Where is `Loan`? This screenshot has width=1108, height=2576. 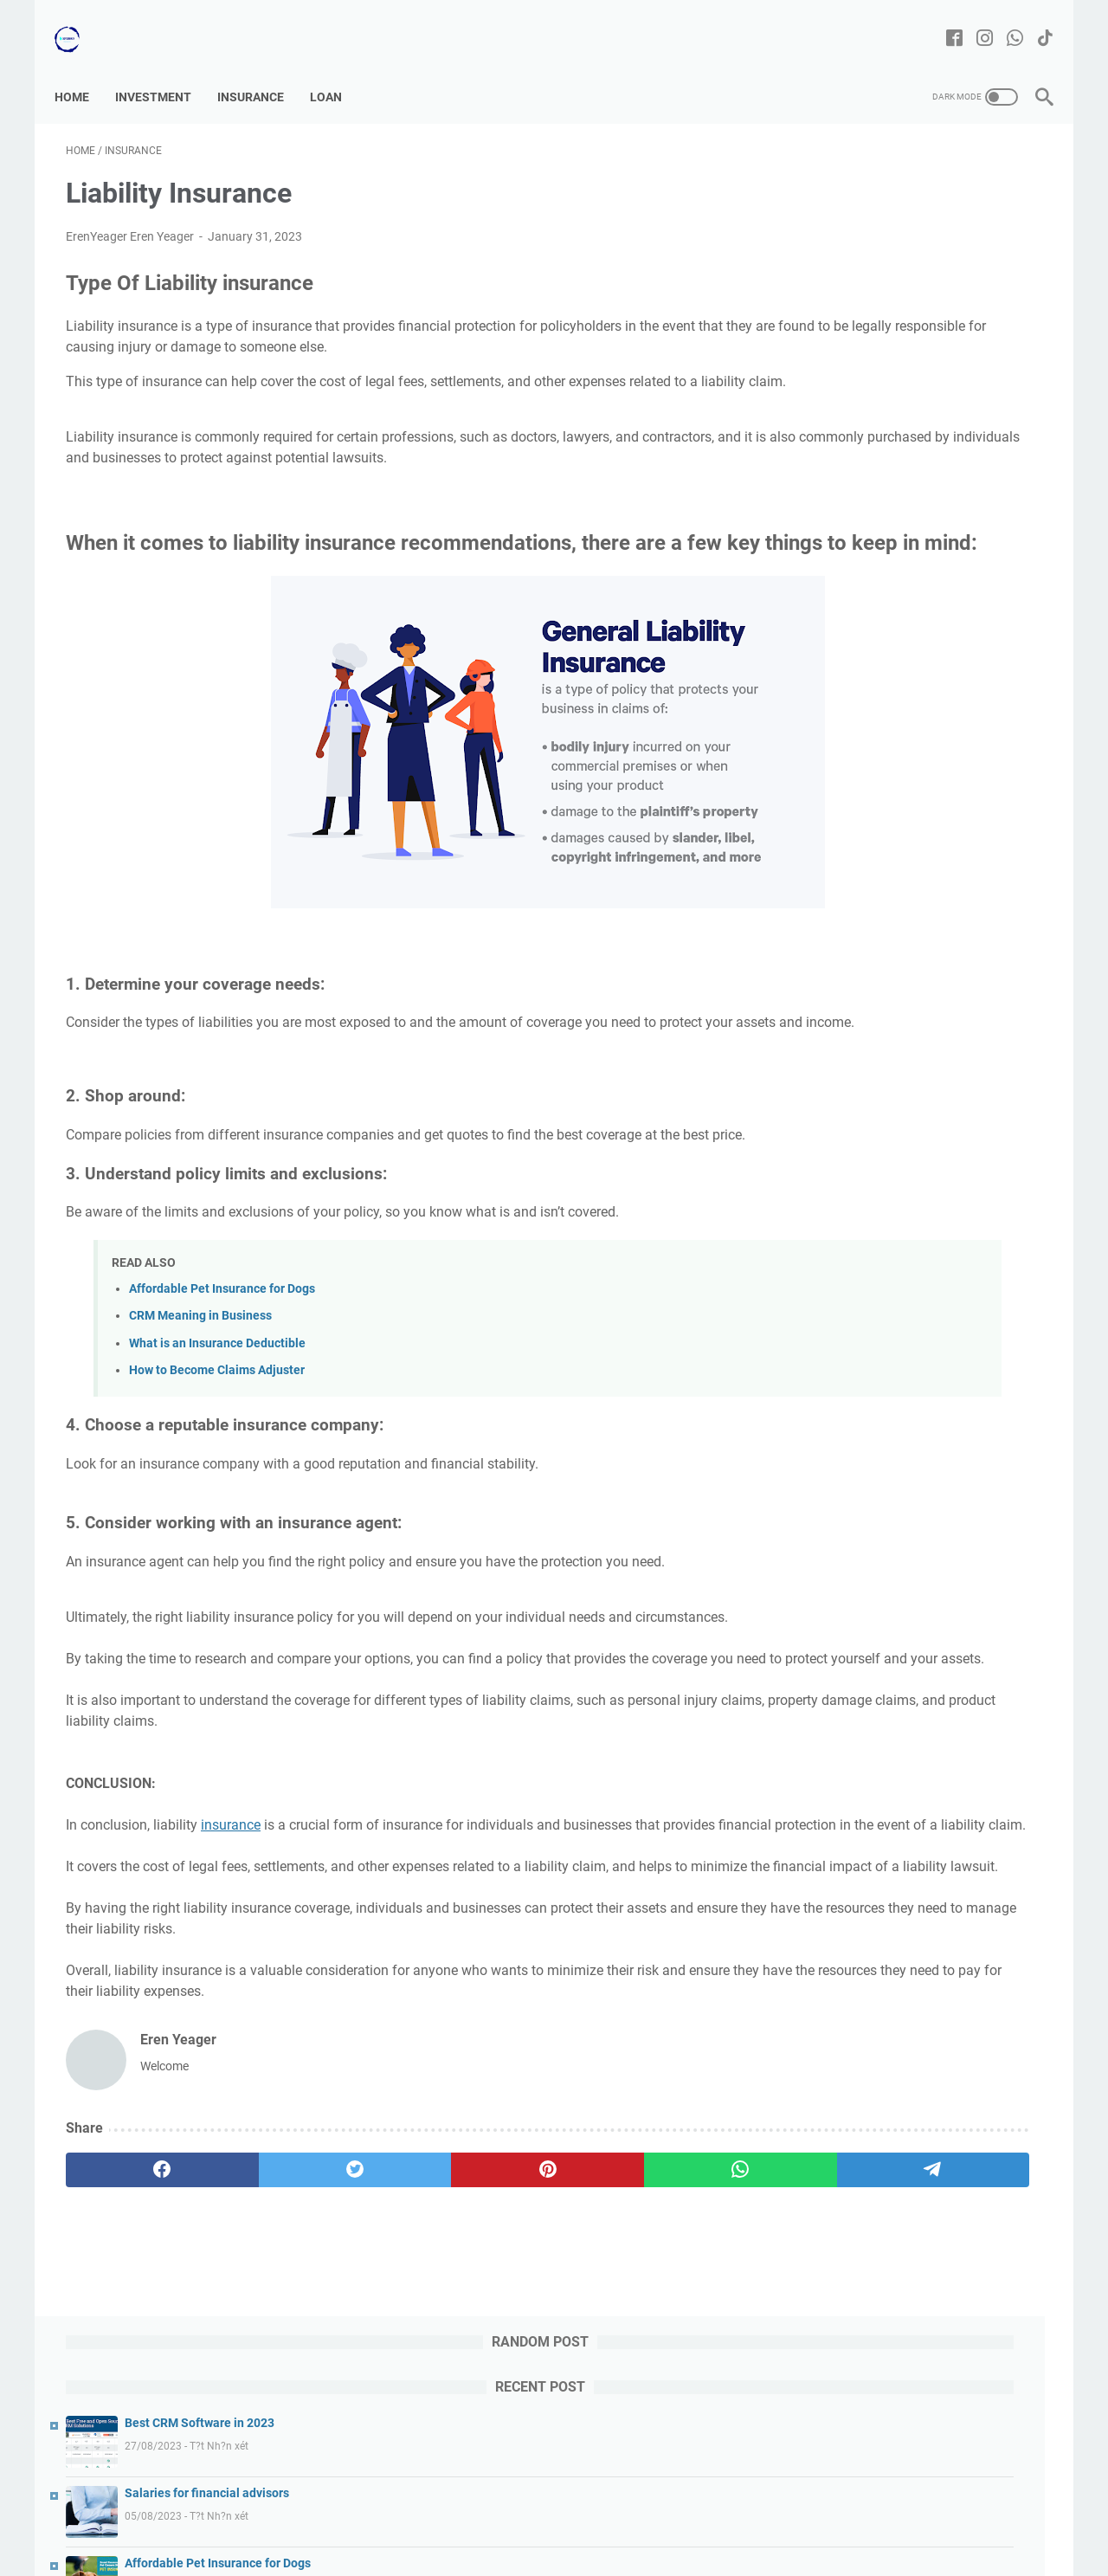 Loan is located at coordinates (337, 68).